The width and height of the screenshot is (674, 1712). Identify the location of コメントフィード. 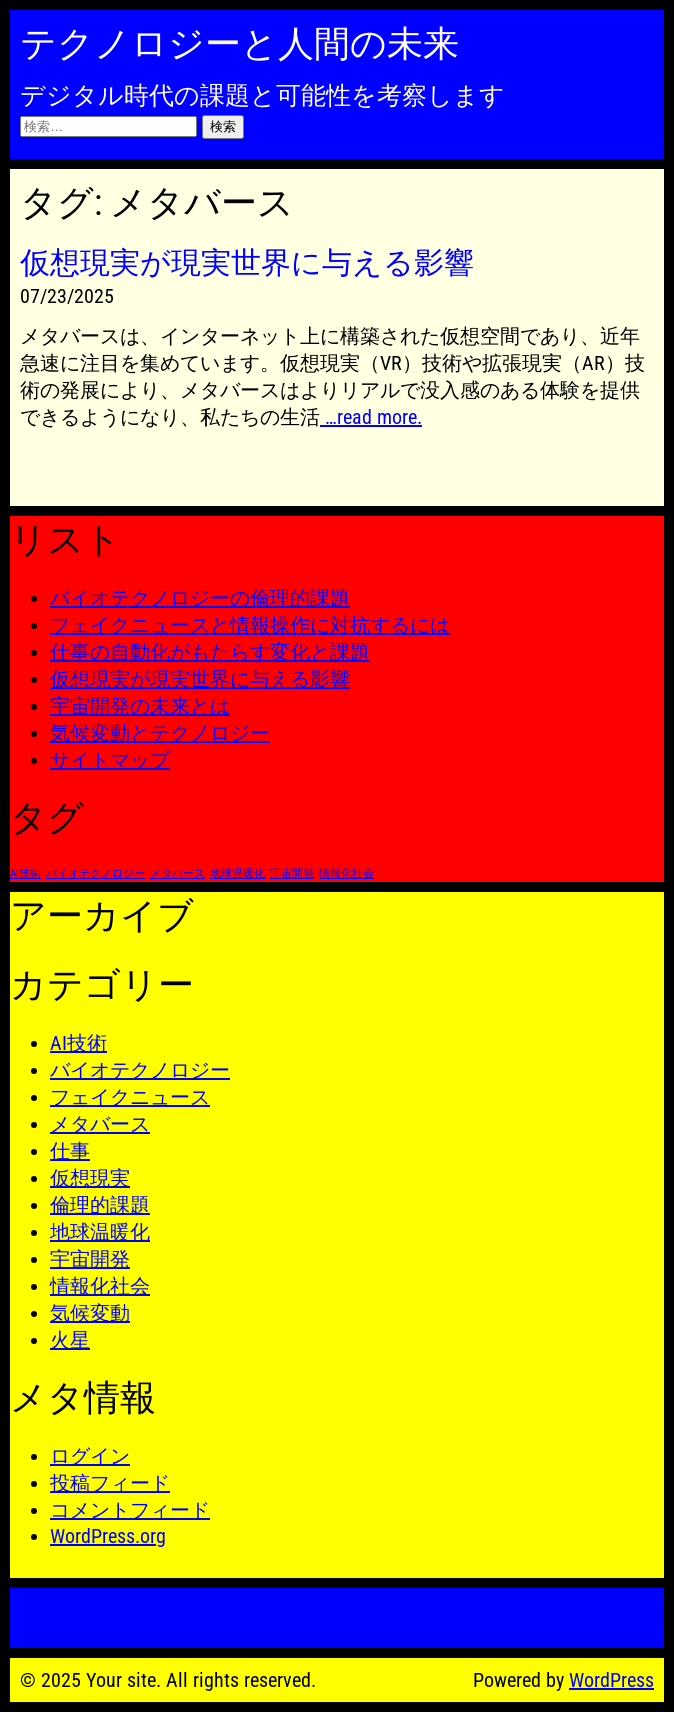
(130, 1510).